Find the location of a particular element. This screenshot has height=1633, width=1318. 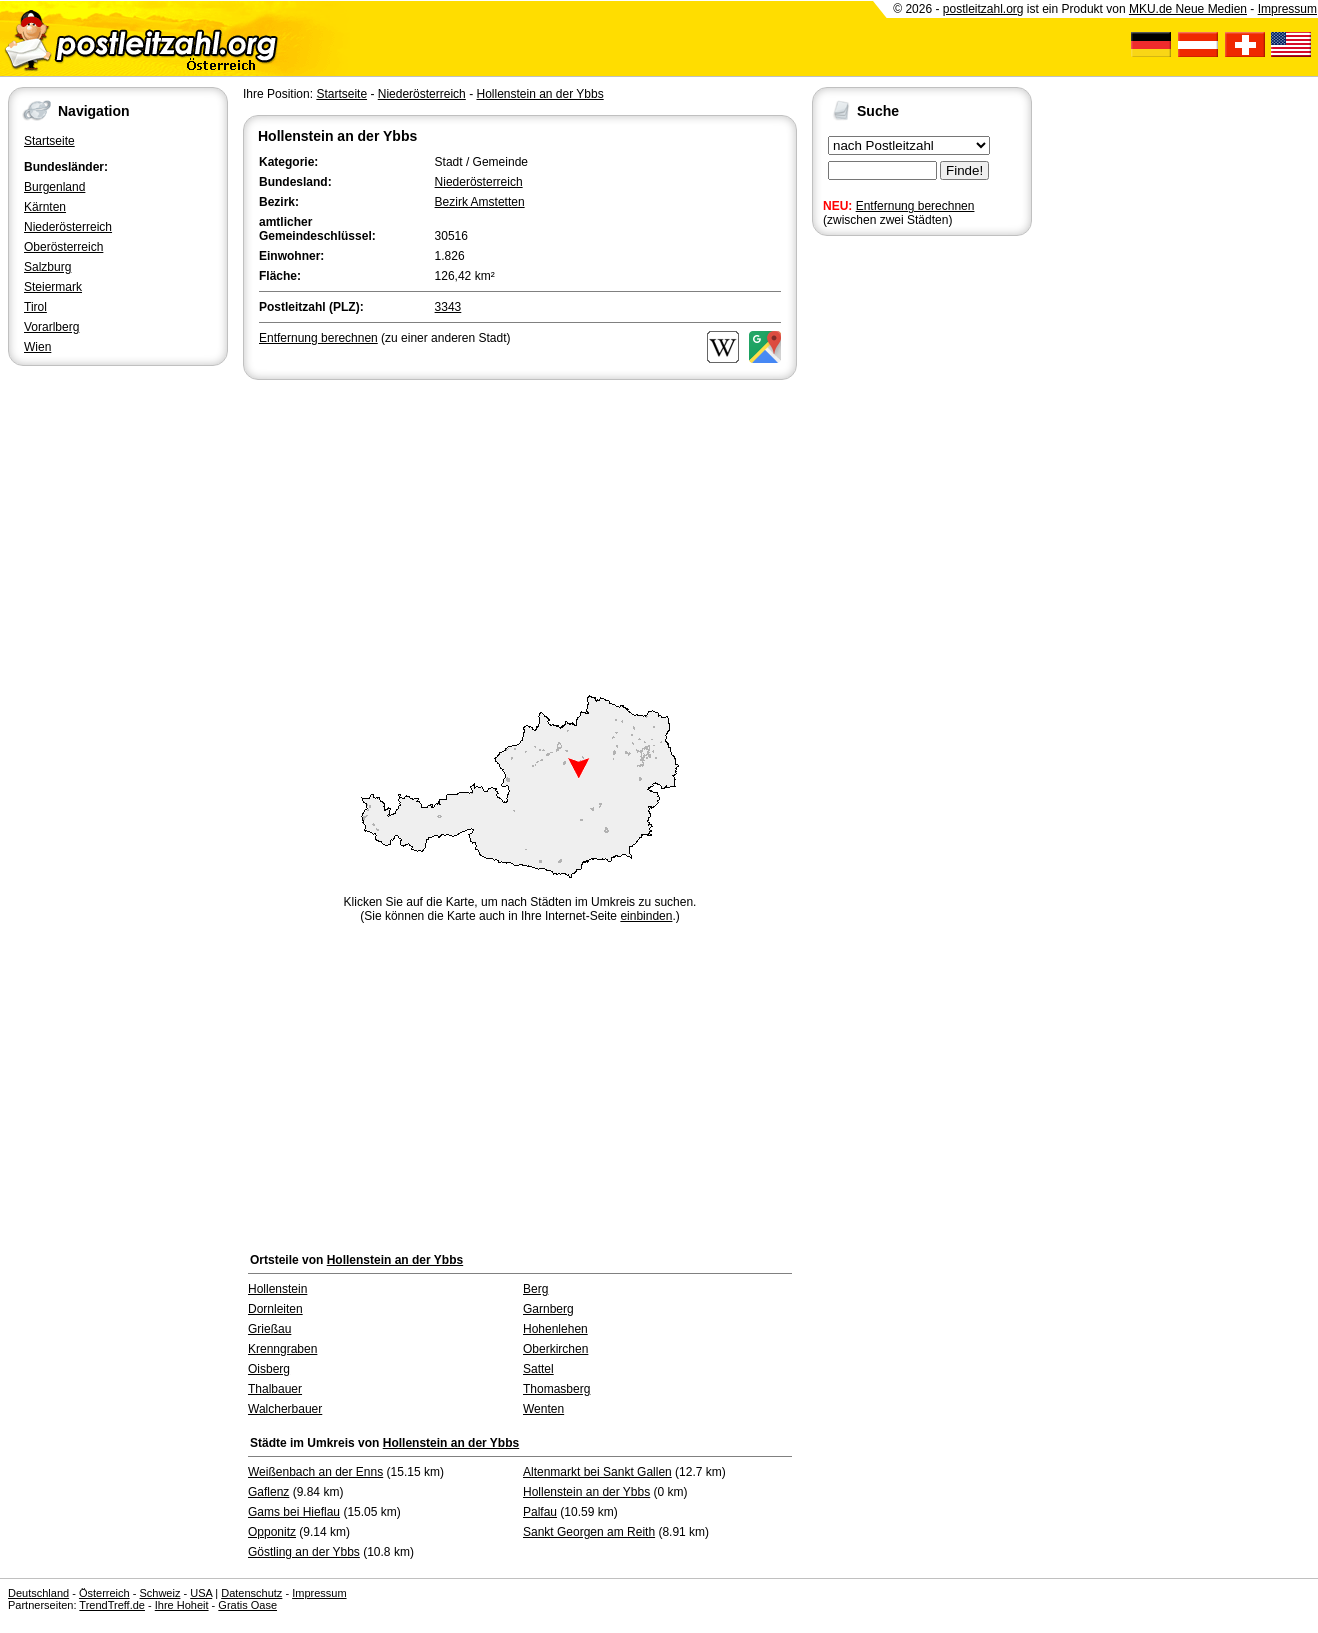

Bezirk Amstetten is located at coordinates (480, 202).